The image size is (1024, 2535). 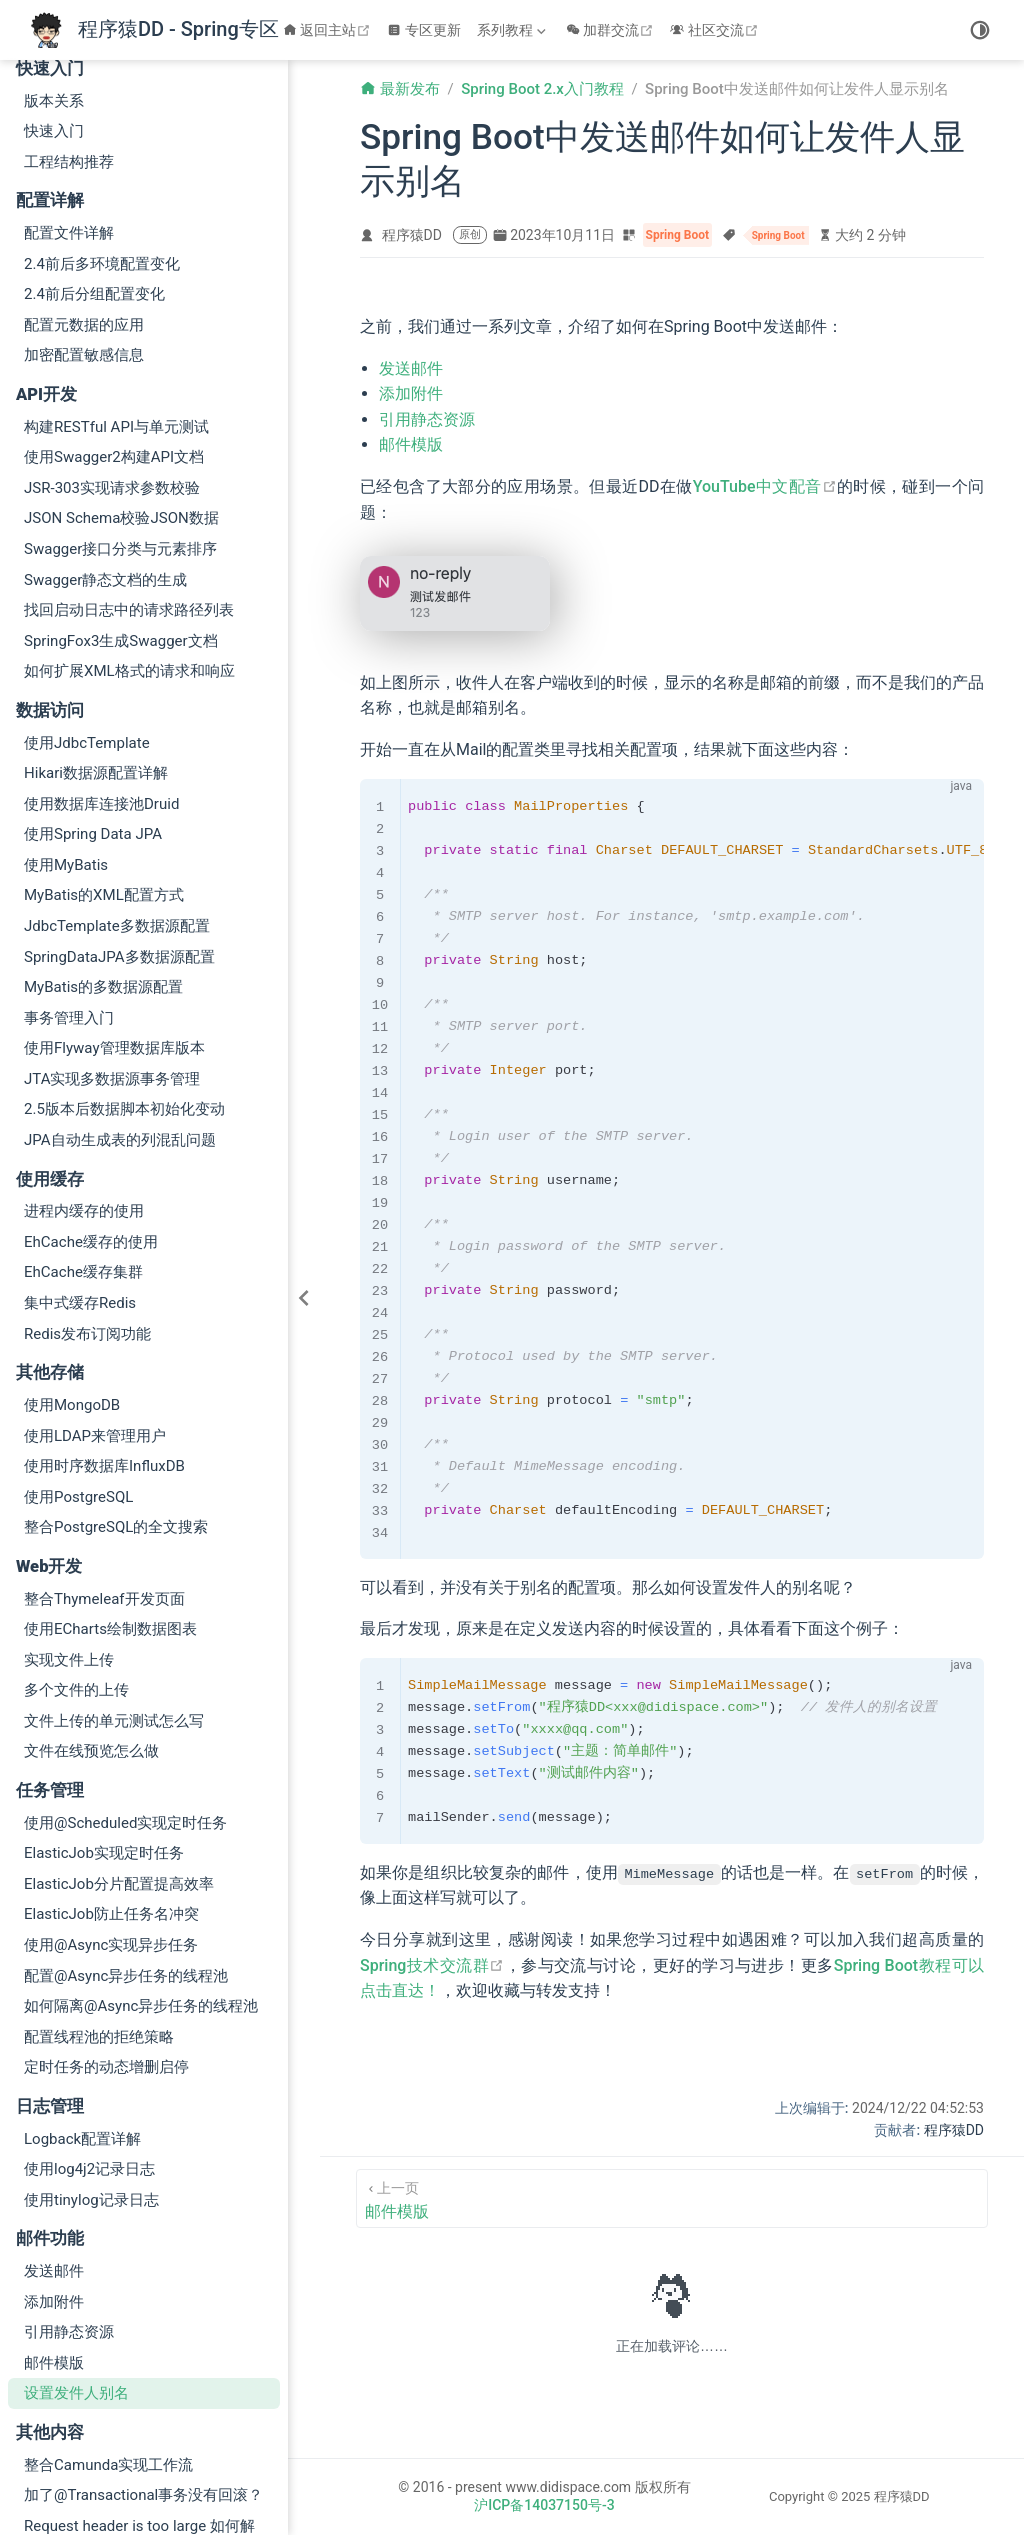 What do you see at coordinates (105, 435) in the screenshot?
I see `Swagger静态文档的生成` at bounding box center [105, 435].